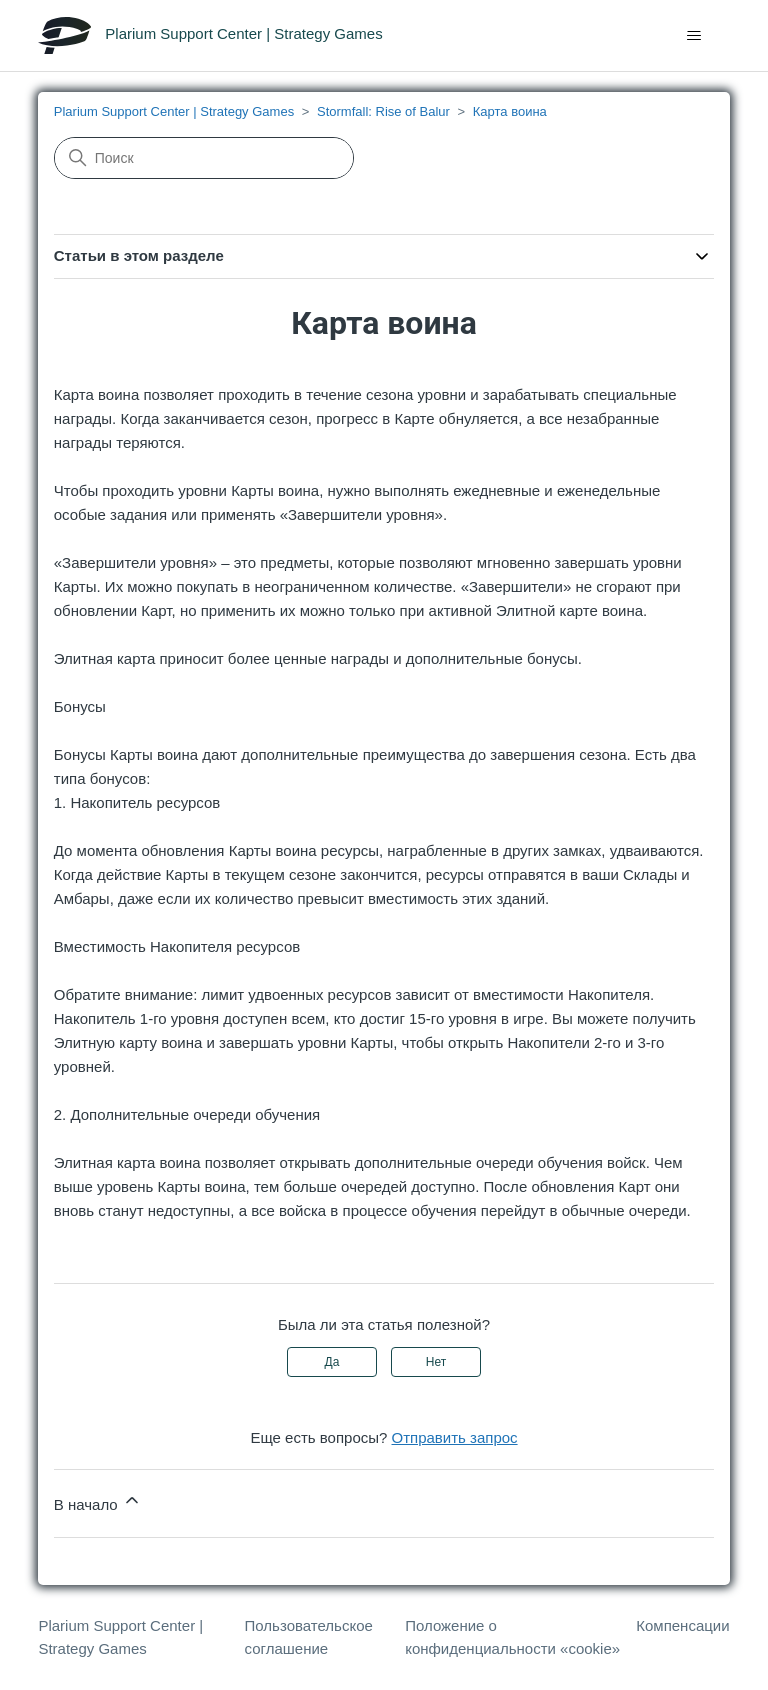 The width and height of the screenshot is (768, 1690). What do you see at coordinates (204, 158) in the screenshot?
I see `[Поиск]` at bounding box center [204, 158].